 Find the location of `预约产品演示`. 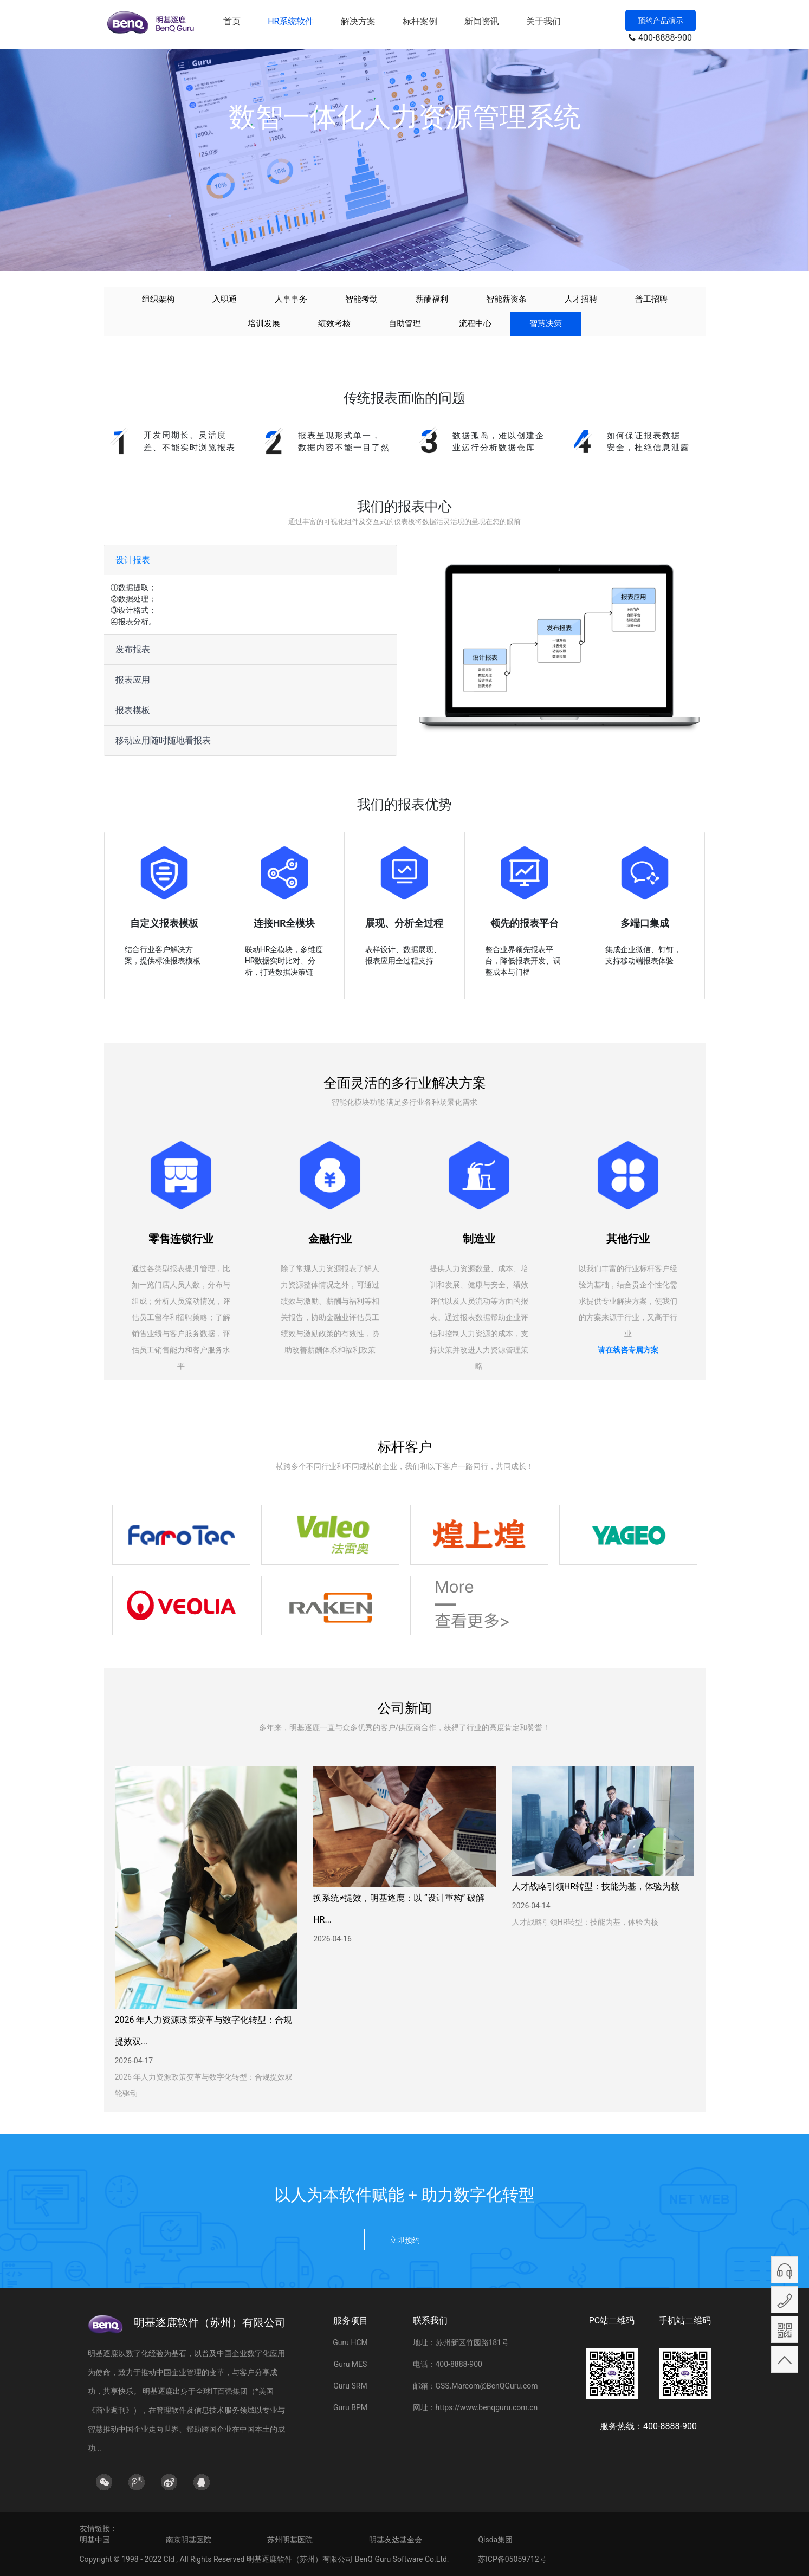

预约产品演示 is located at coordinates (660, 20).